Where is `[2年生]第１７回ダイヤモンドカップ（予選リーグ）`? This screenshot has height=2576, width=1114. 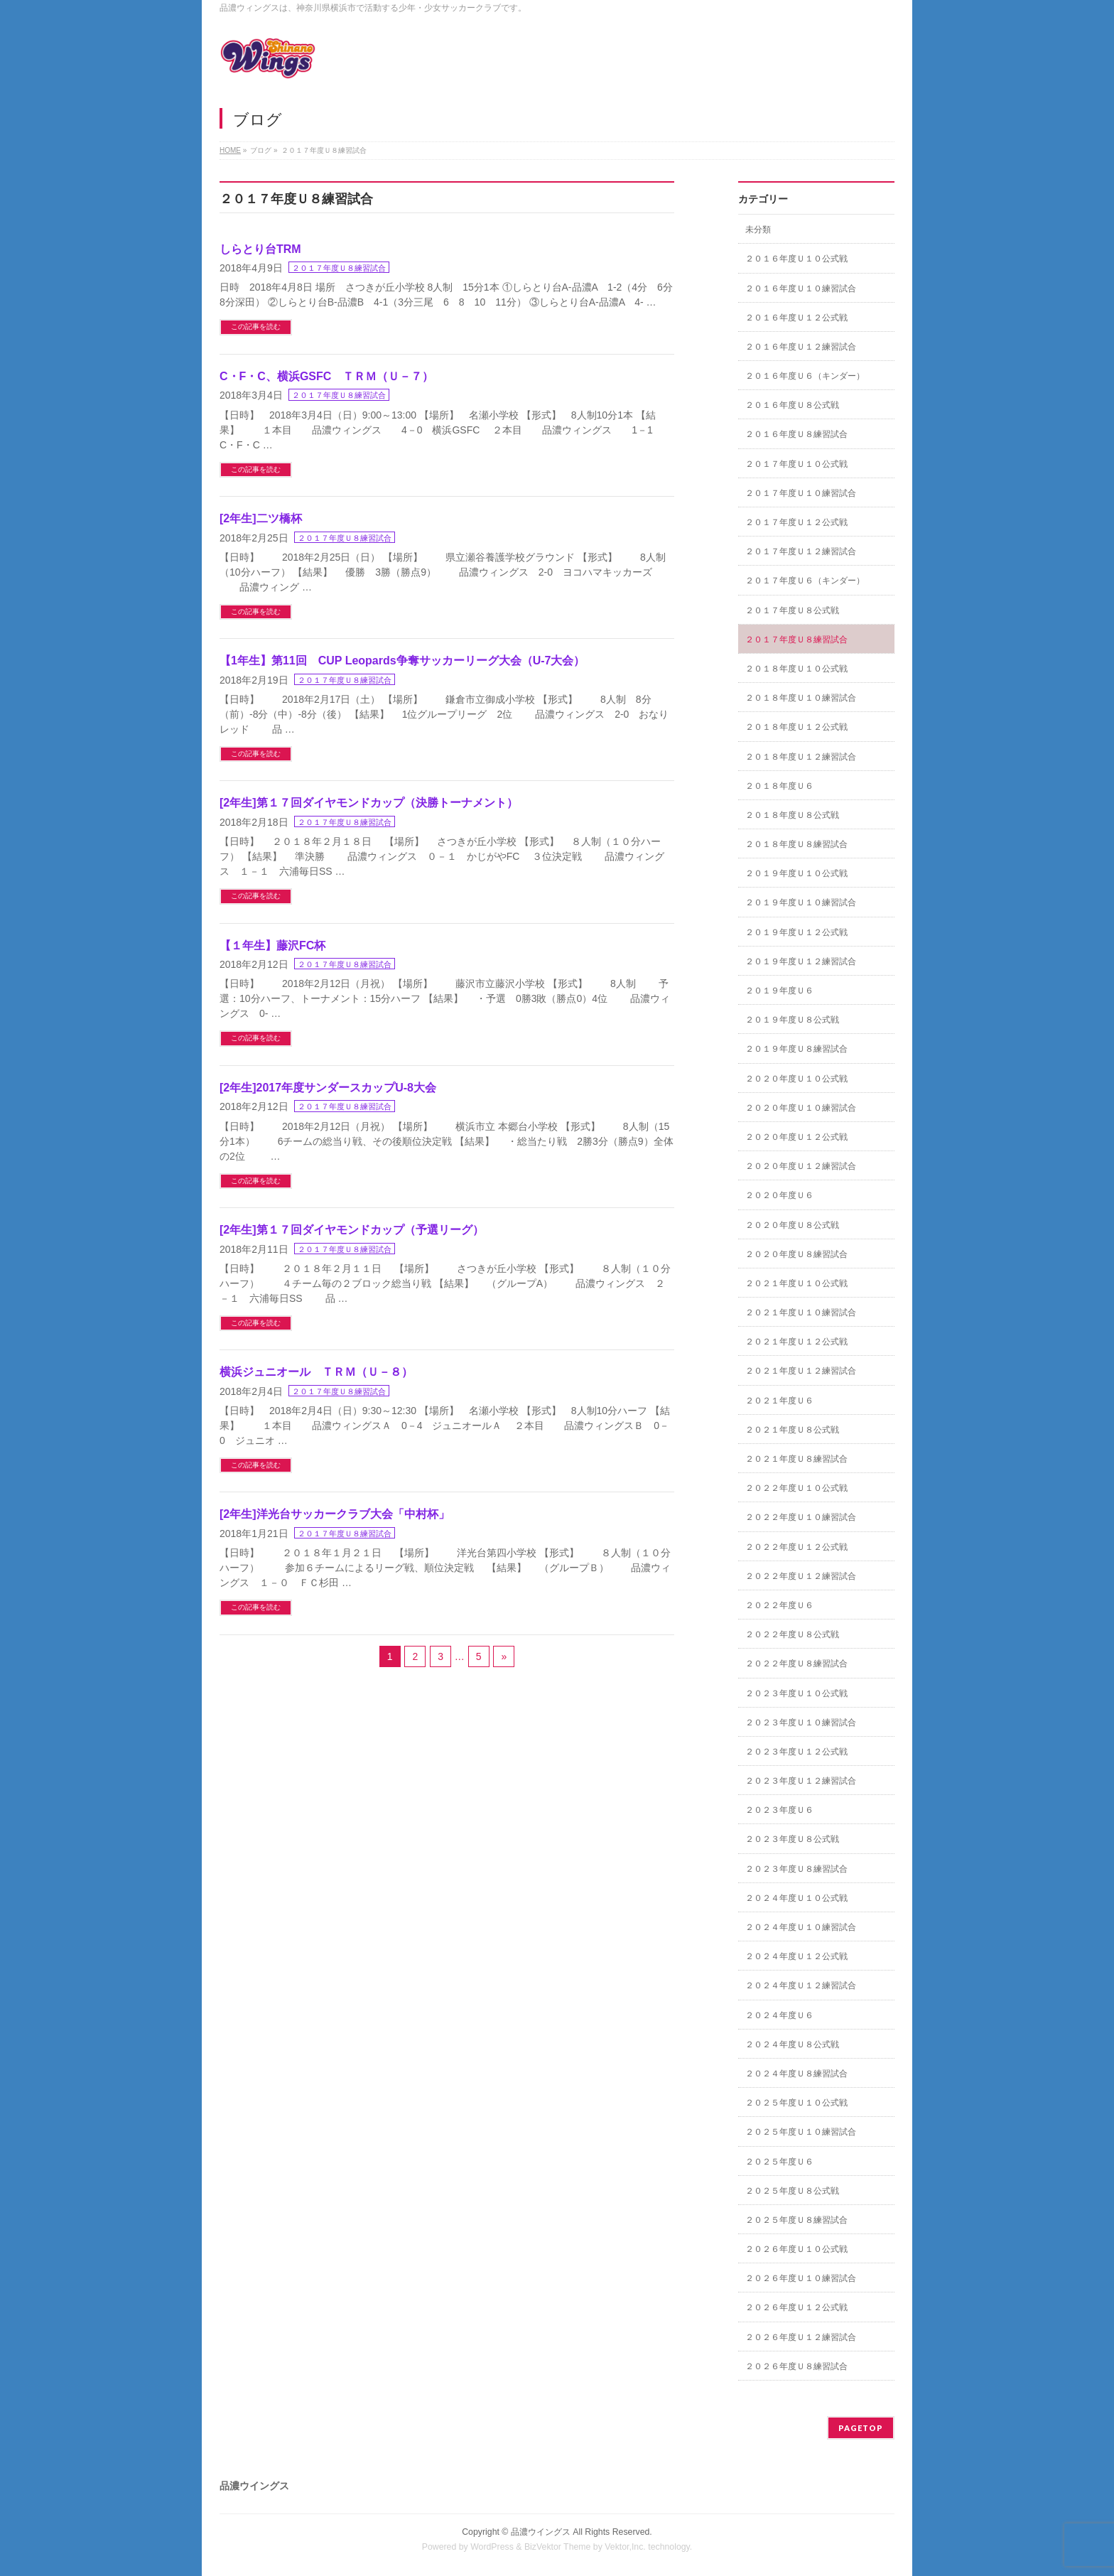
[2年生]第１７回ダイヤモンドカップ（予選リーグ） is located at coordinates (352, 1230).